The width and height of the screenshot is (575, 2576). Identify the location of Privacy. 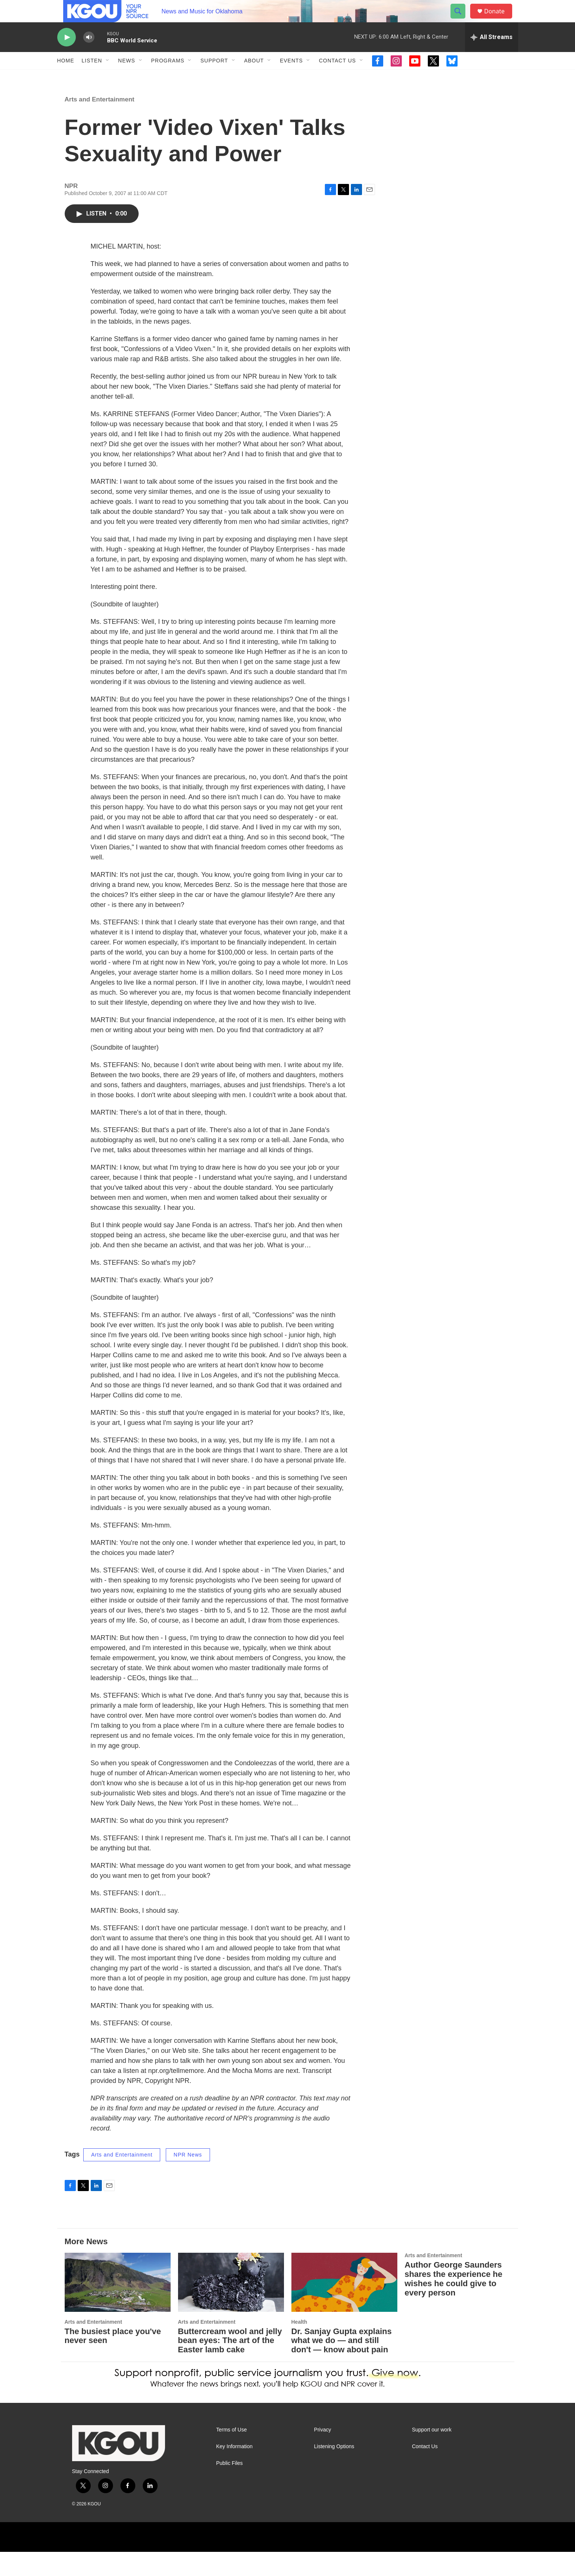
(322, 2454).